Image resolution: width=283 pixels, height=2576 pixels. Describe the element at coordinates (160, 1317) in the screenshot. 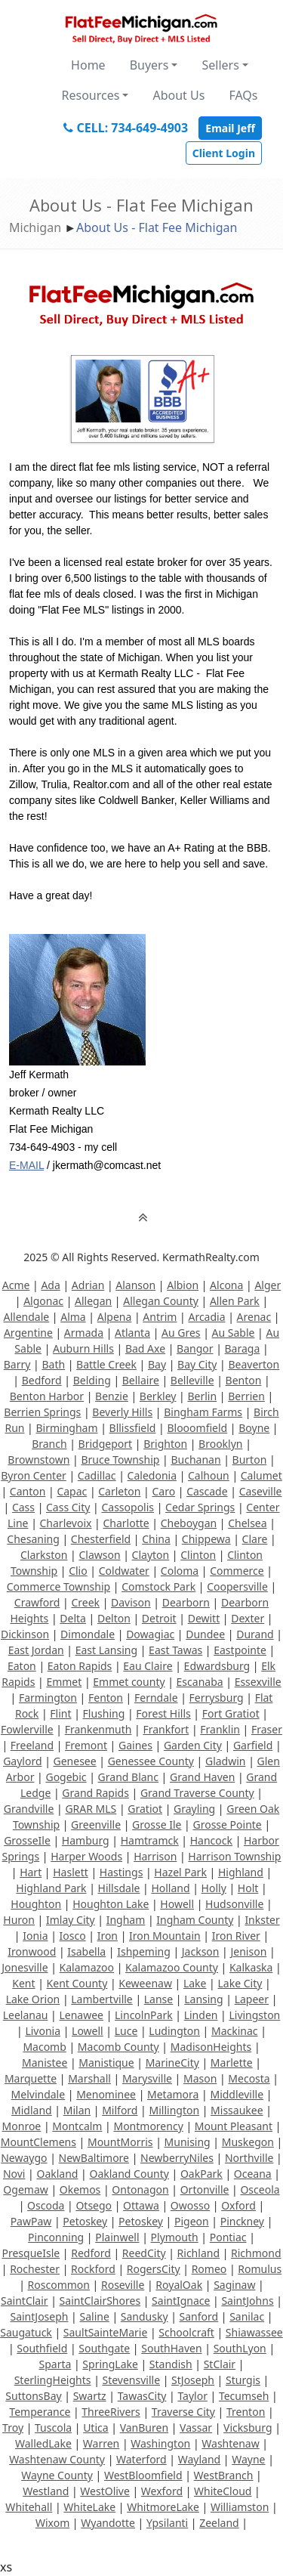

I see `Antrim` at that location.